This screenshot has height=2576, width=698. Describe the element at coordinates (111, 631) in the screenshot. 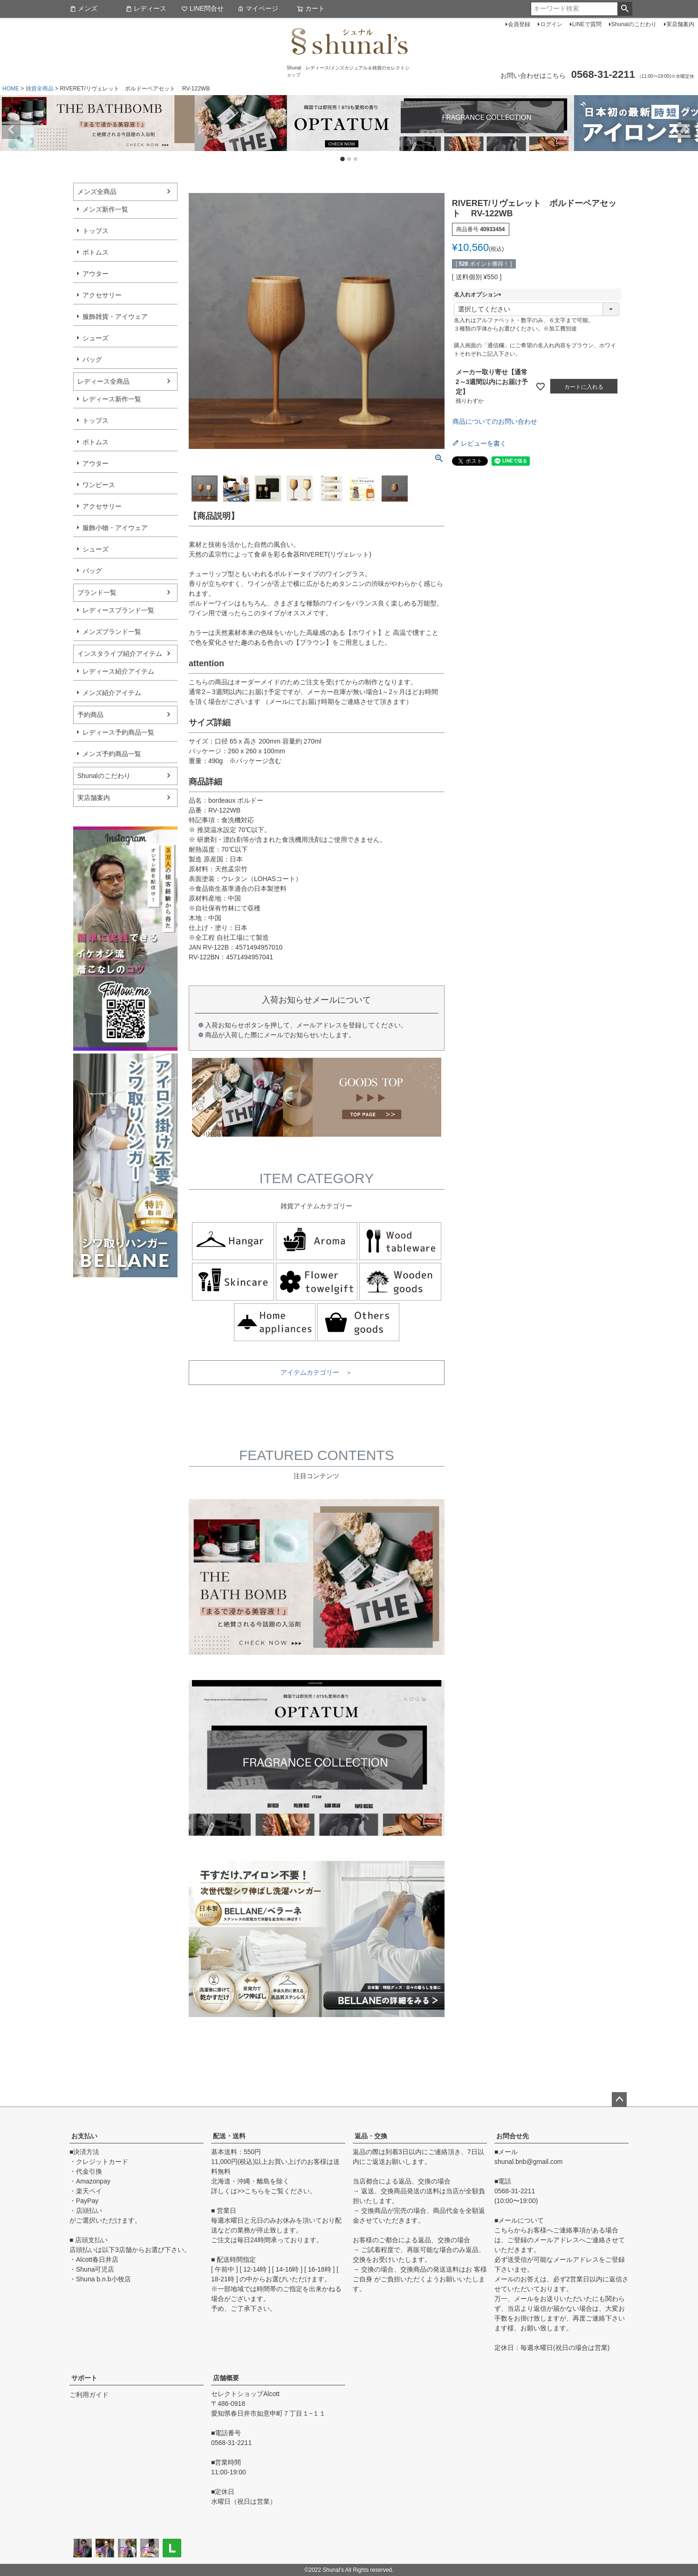

I see `メンズブランド一覧` at that location.